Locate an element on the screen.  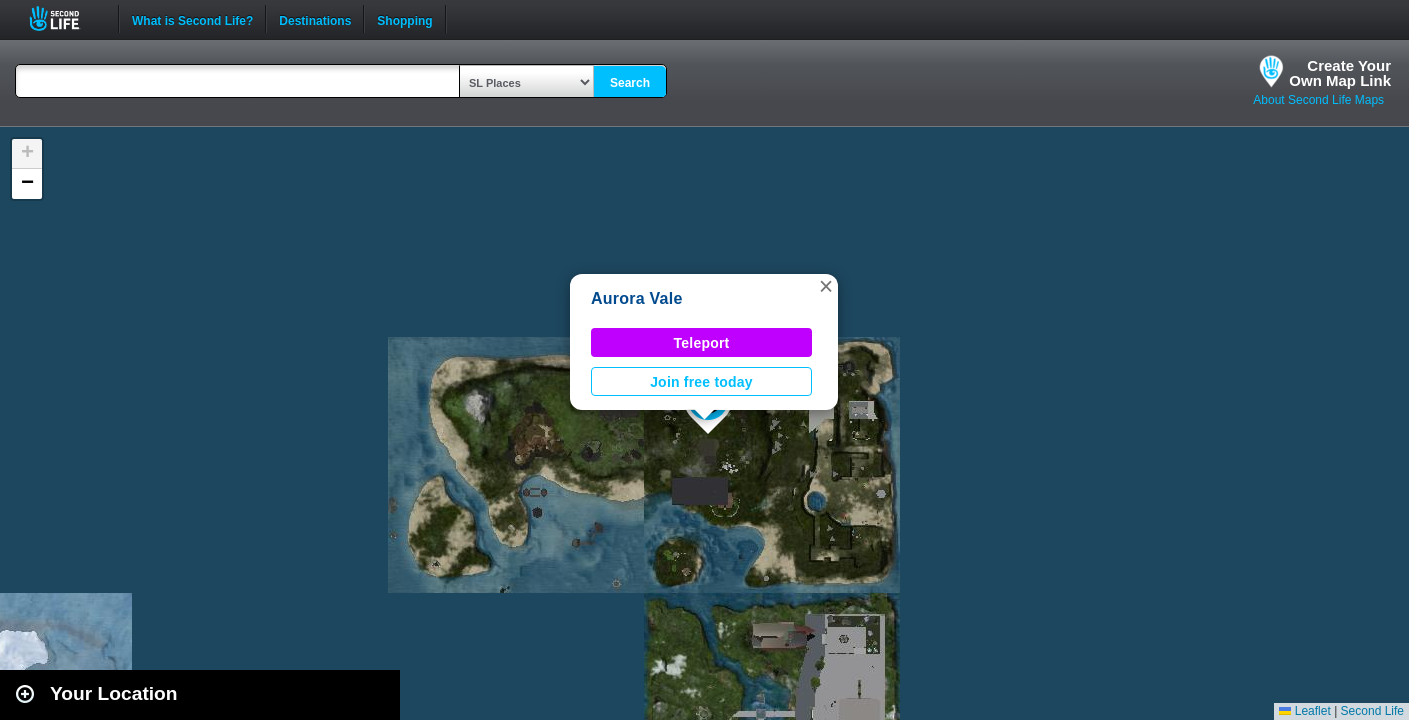
Teleport is located at coordinates (702, 343).